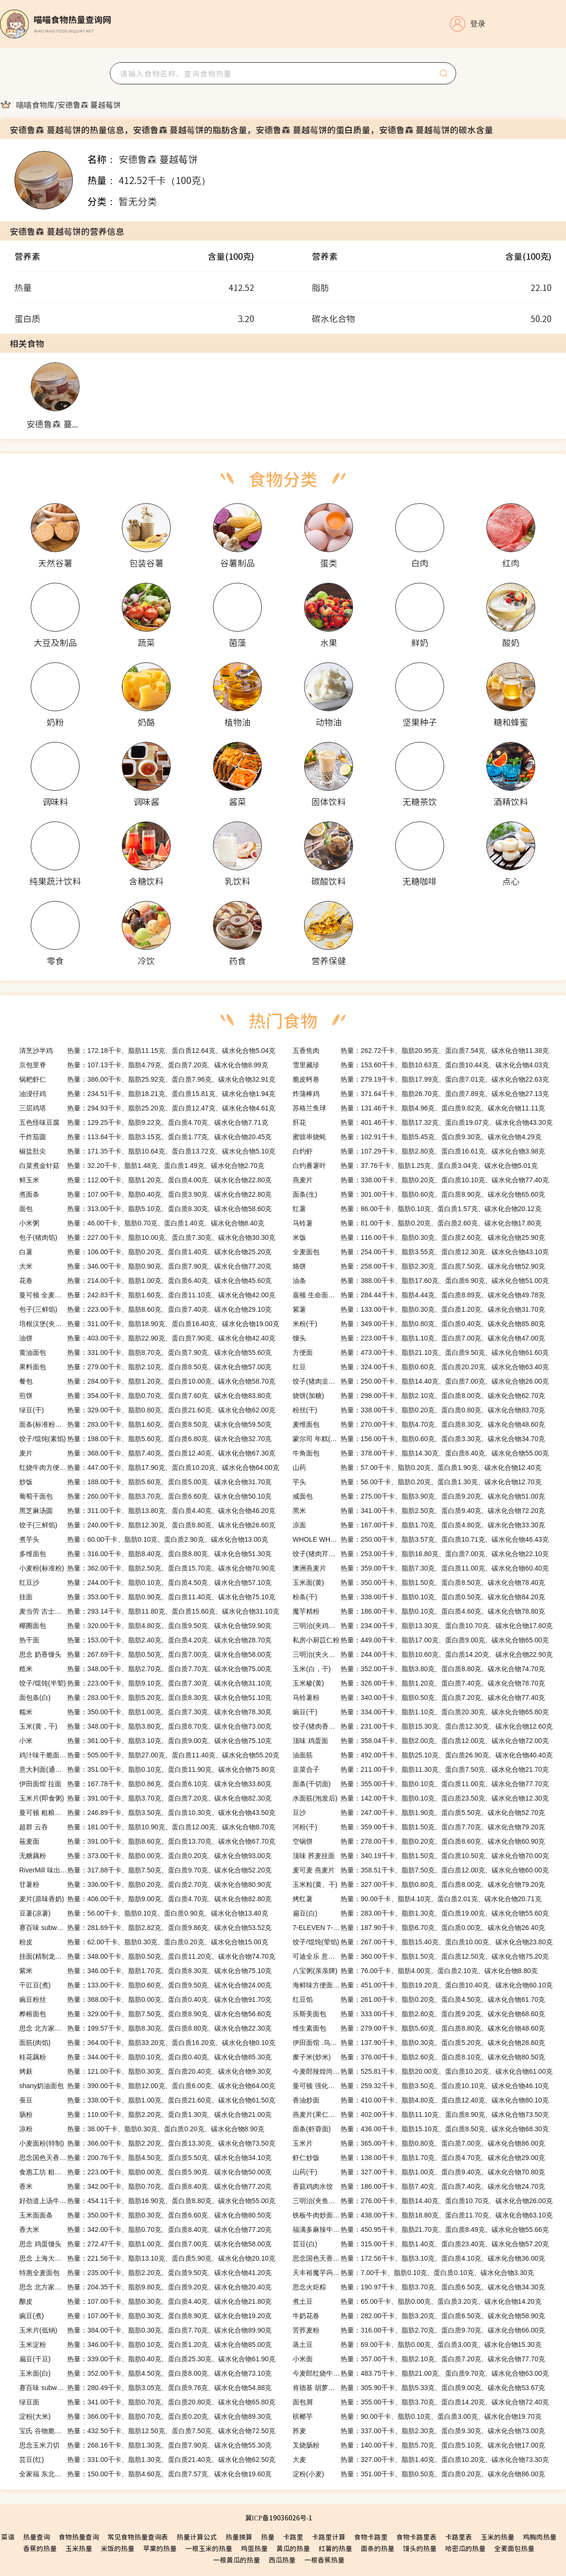 The height and width of the screenshot is (2576, 566). Describe the element at coordinates (421, 1280) in the screenshot. I see `热量：388.00千卡、脂肪17.60克、蛋白质6.90克、碳水化合物51.00克` at that location.